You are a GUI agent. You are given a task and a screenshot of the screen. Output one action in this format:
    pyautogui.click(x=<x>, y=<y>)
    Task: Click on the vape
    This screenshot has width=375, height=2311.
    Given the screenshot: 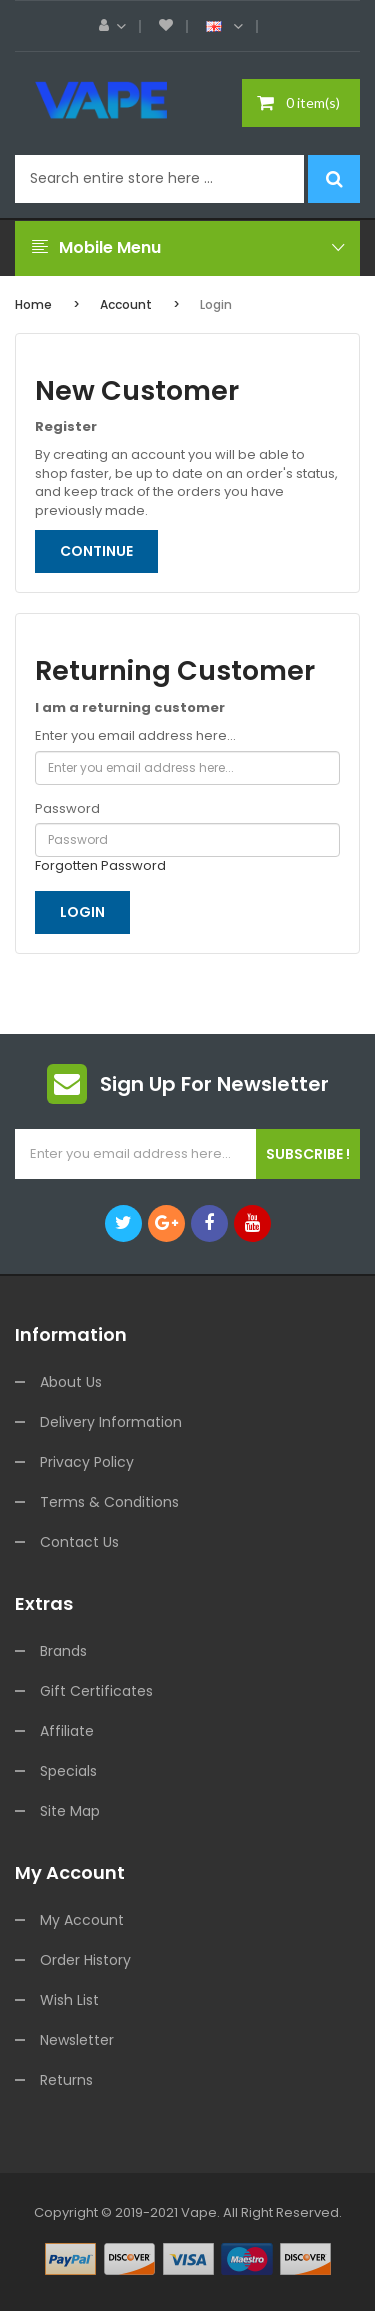 What is the action you would take?
    pyautogui.click(x=199, y=2212)
    